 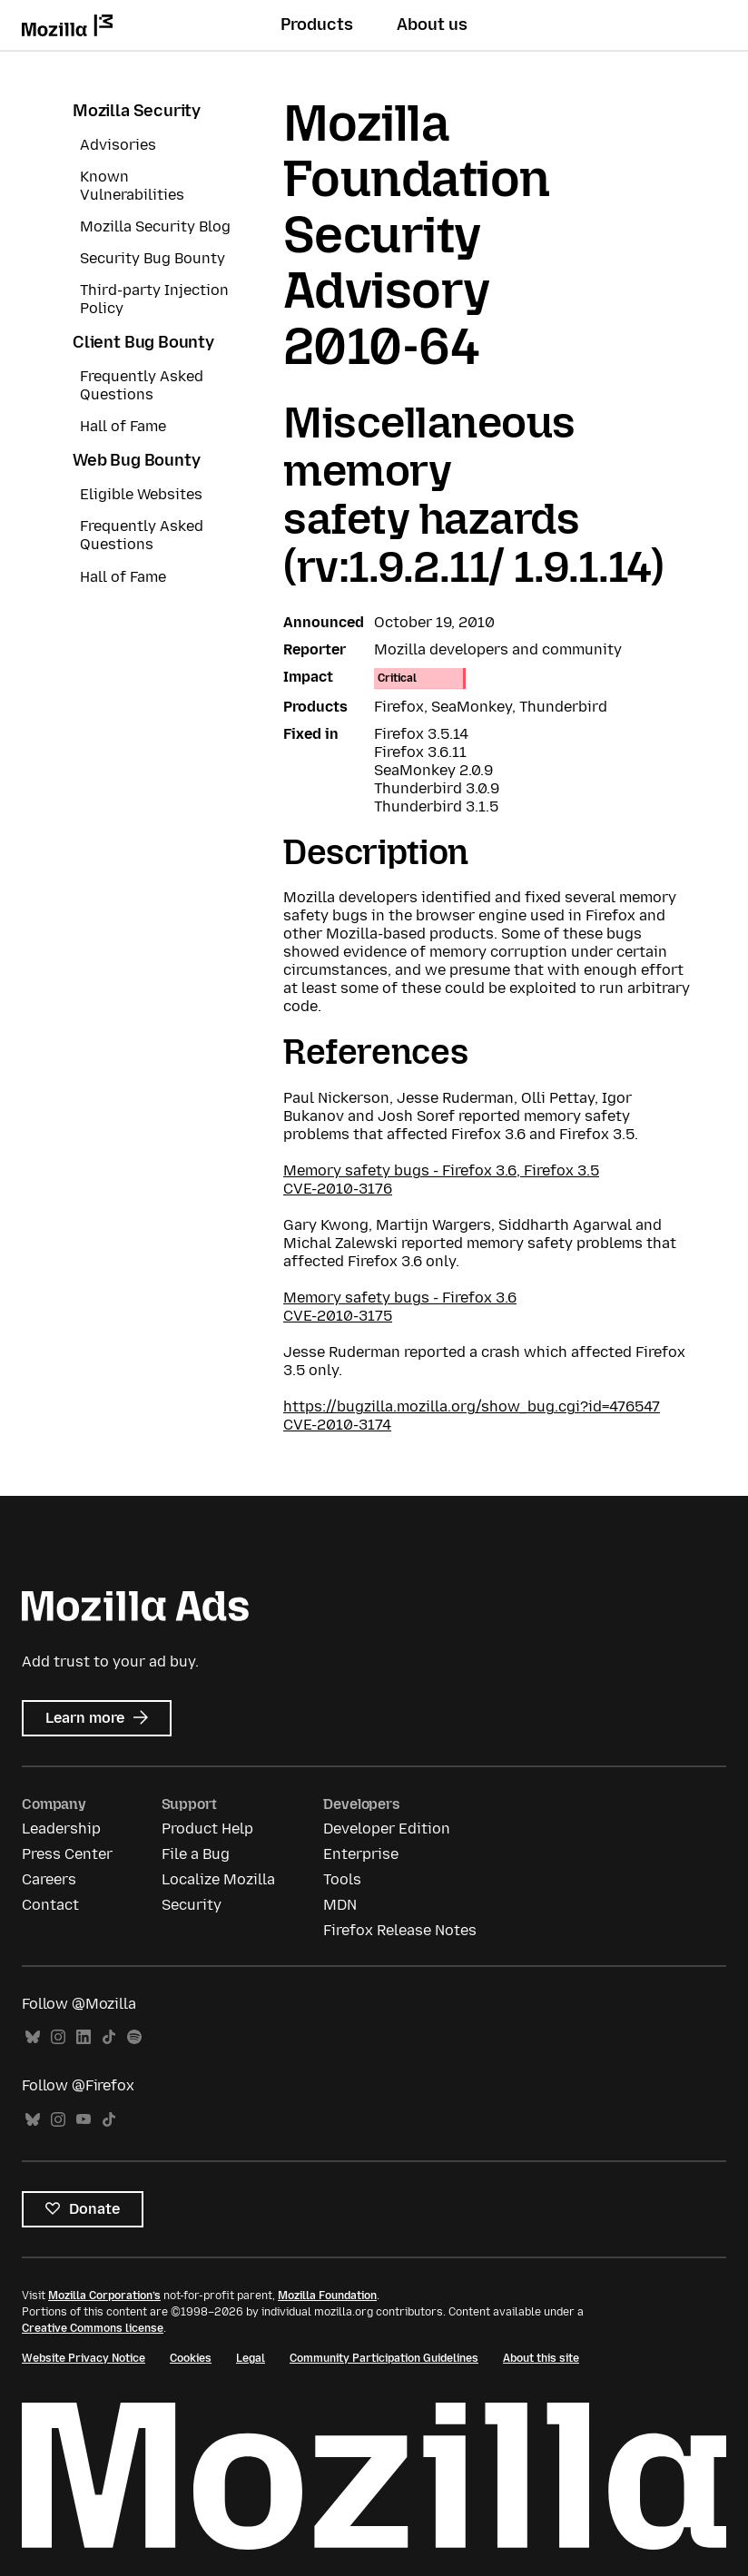 What do you see at coordinates (132, 185) in the screenshot?
I see `Known Vulnerabilities` at bounding box center [132, 185].